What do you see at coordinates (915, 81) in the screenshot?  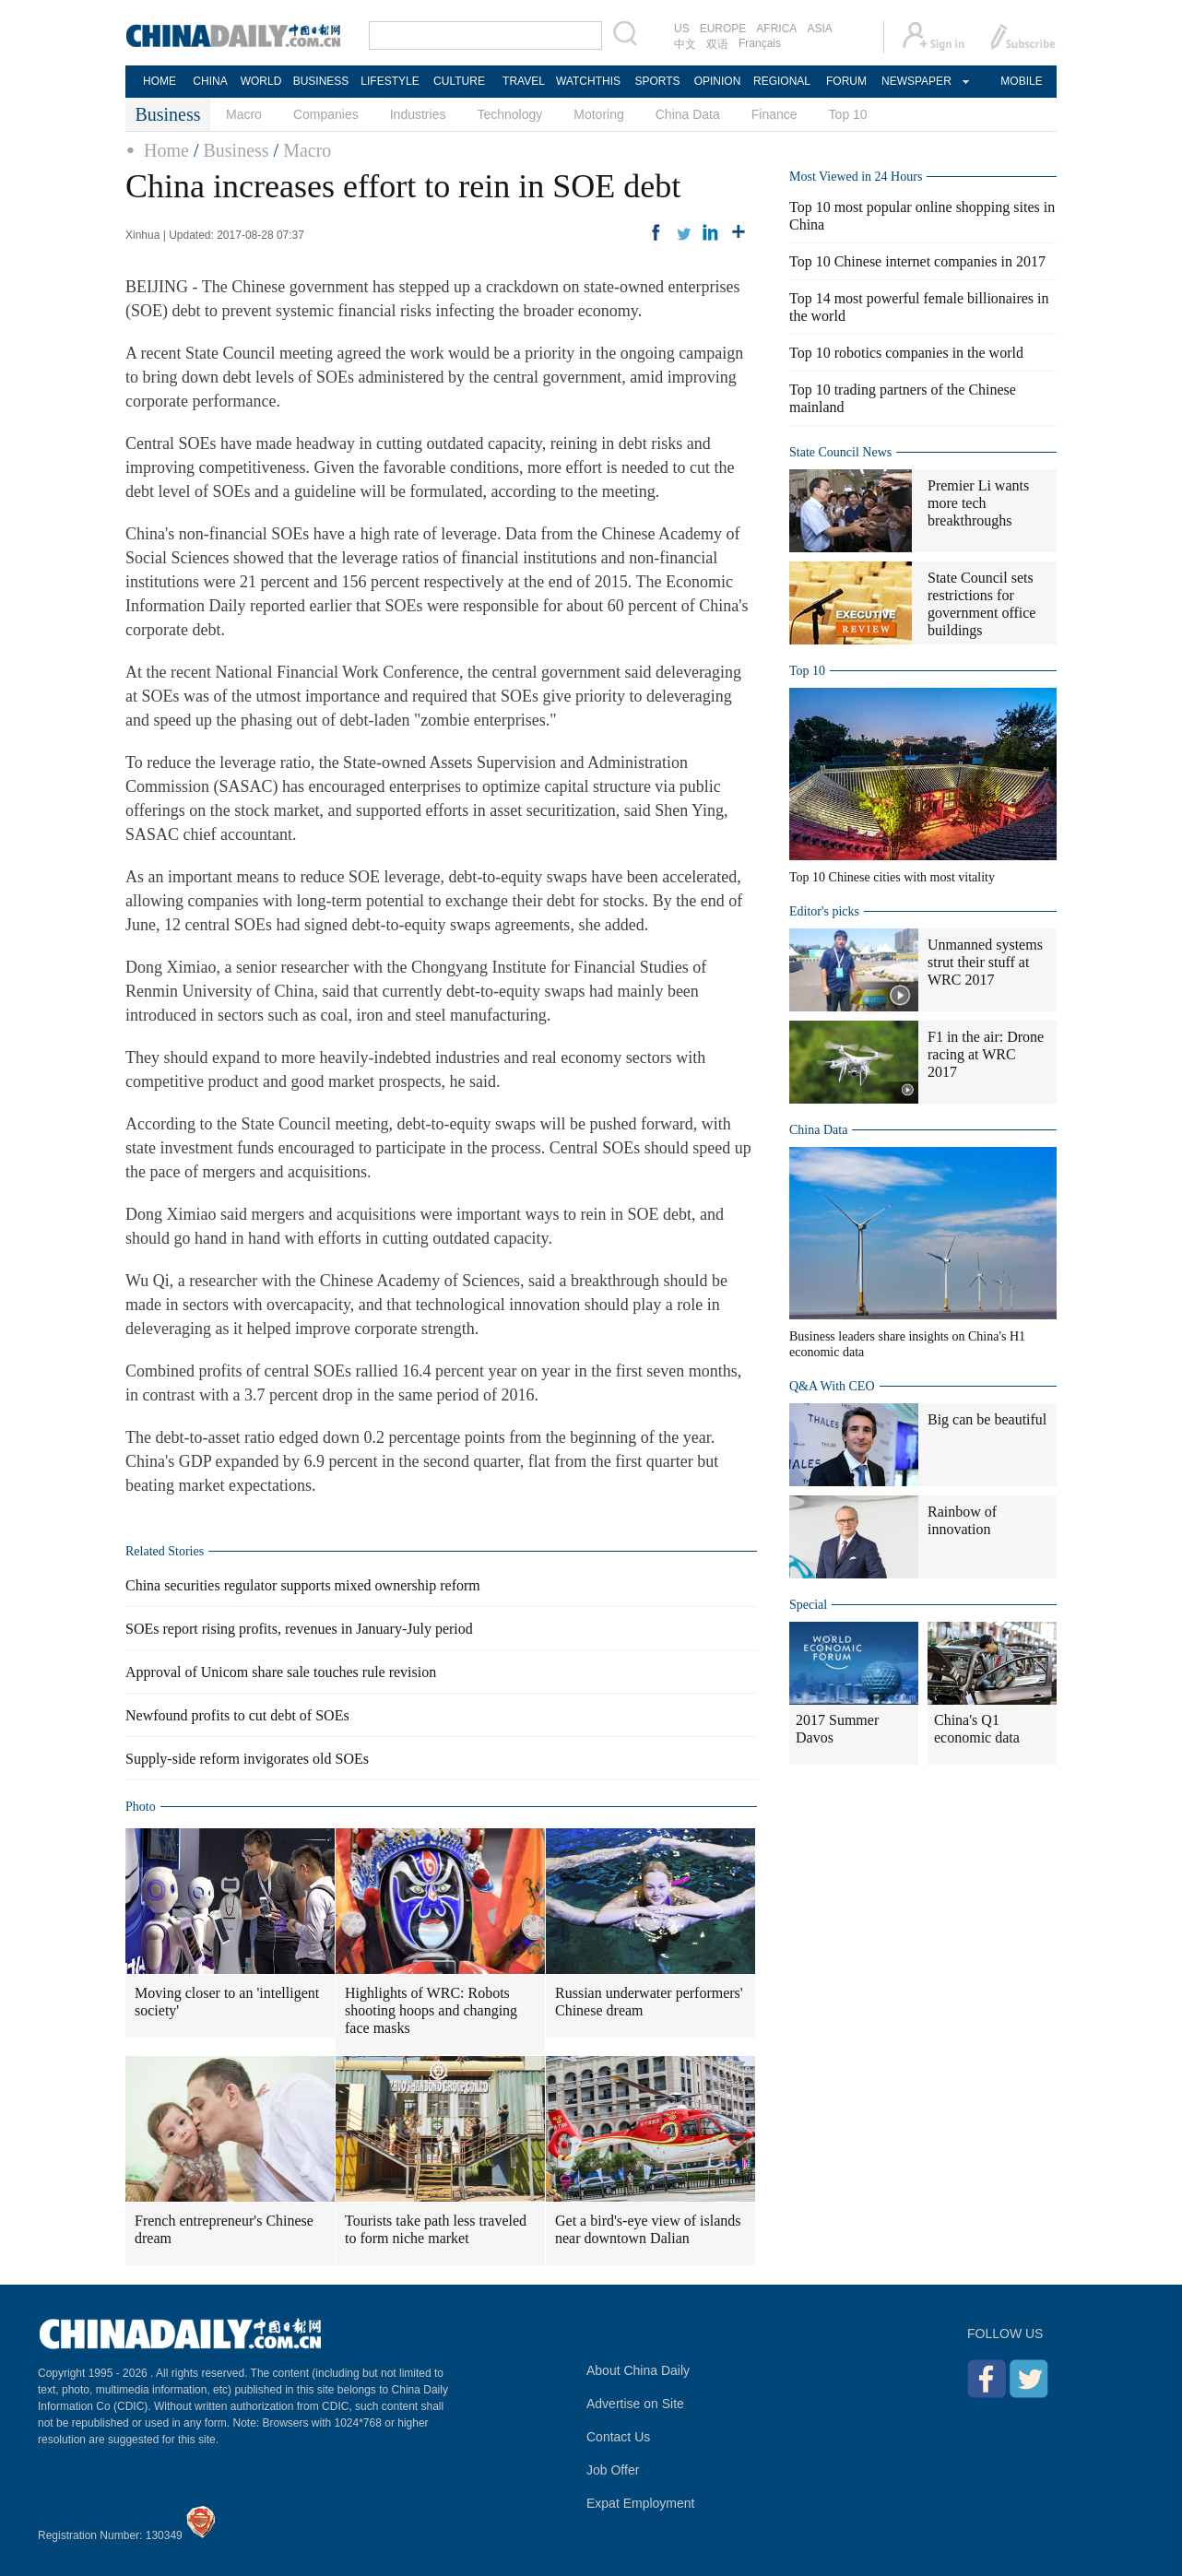 I see `NEWSPAPER` at bounding box center [915, 81].